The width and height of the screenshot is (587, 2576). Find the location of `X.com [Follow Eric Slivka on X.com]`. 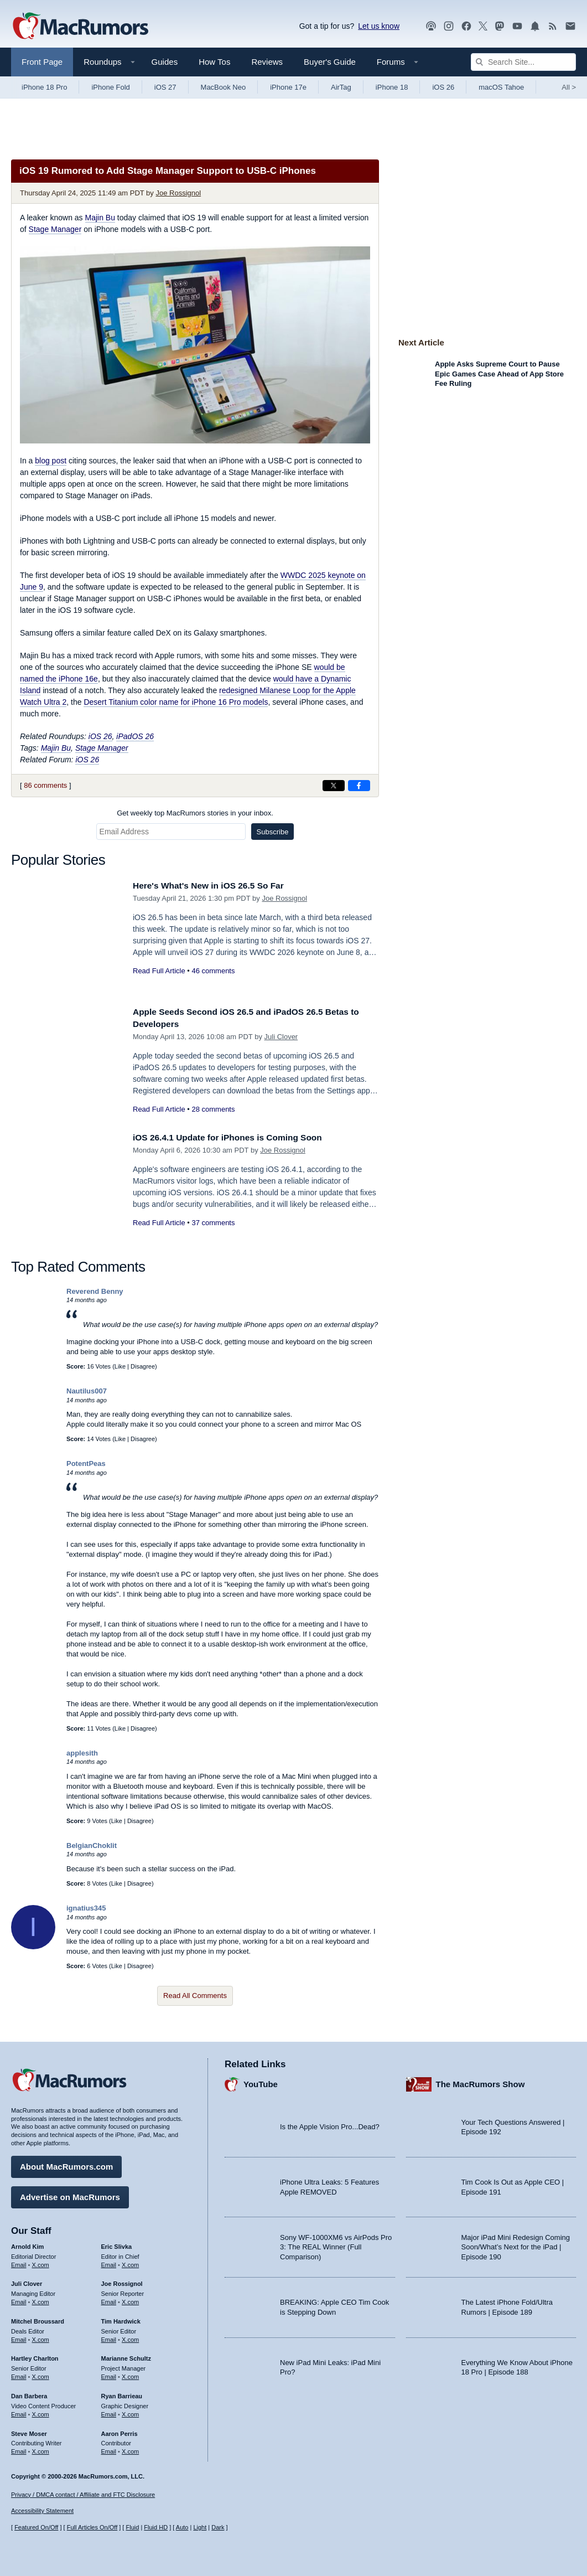

X.com [Follow Eric Slivka on X.com] is located at coordinates (130, 2261).